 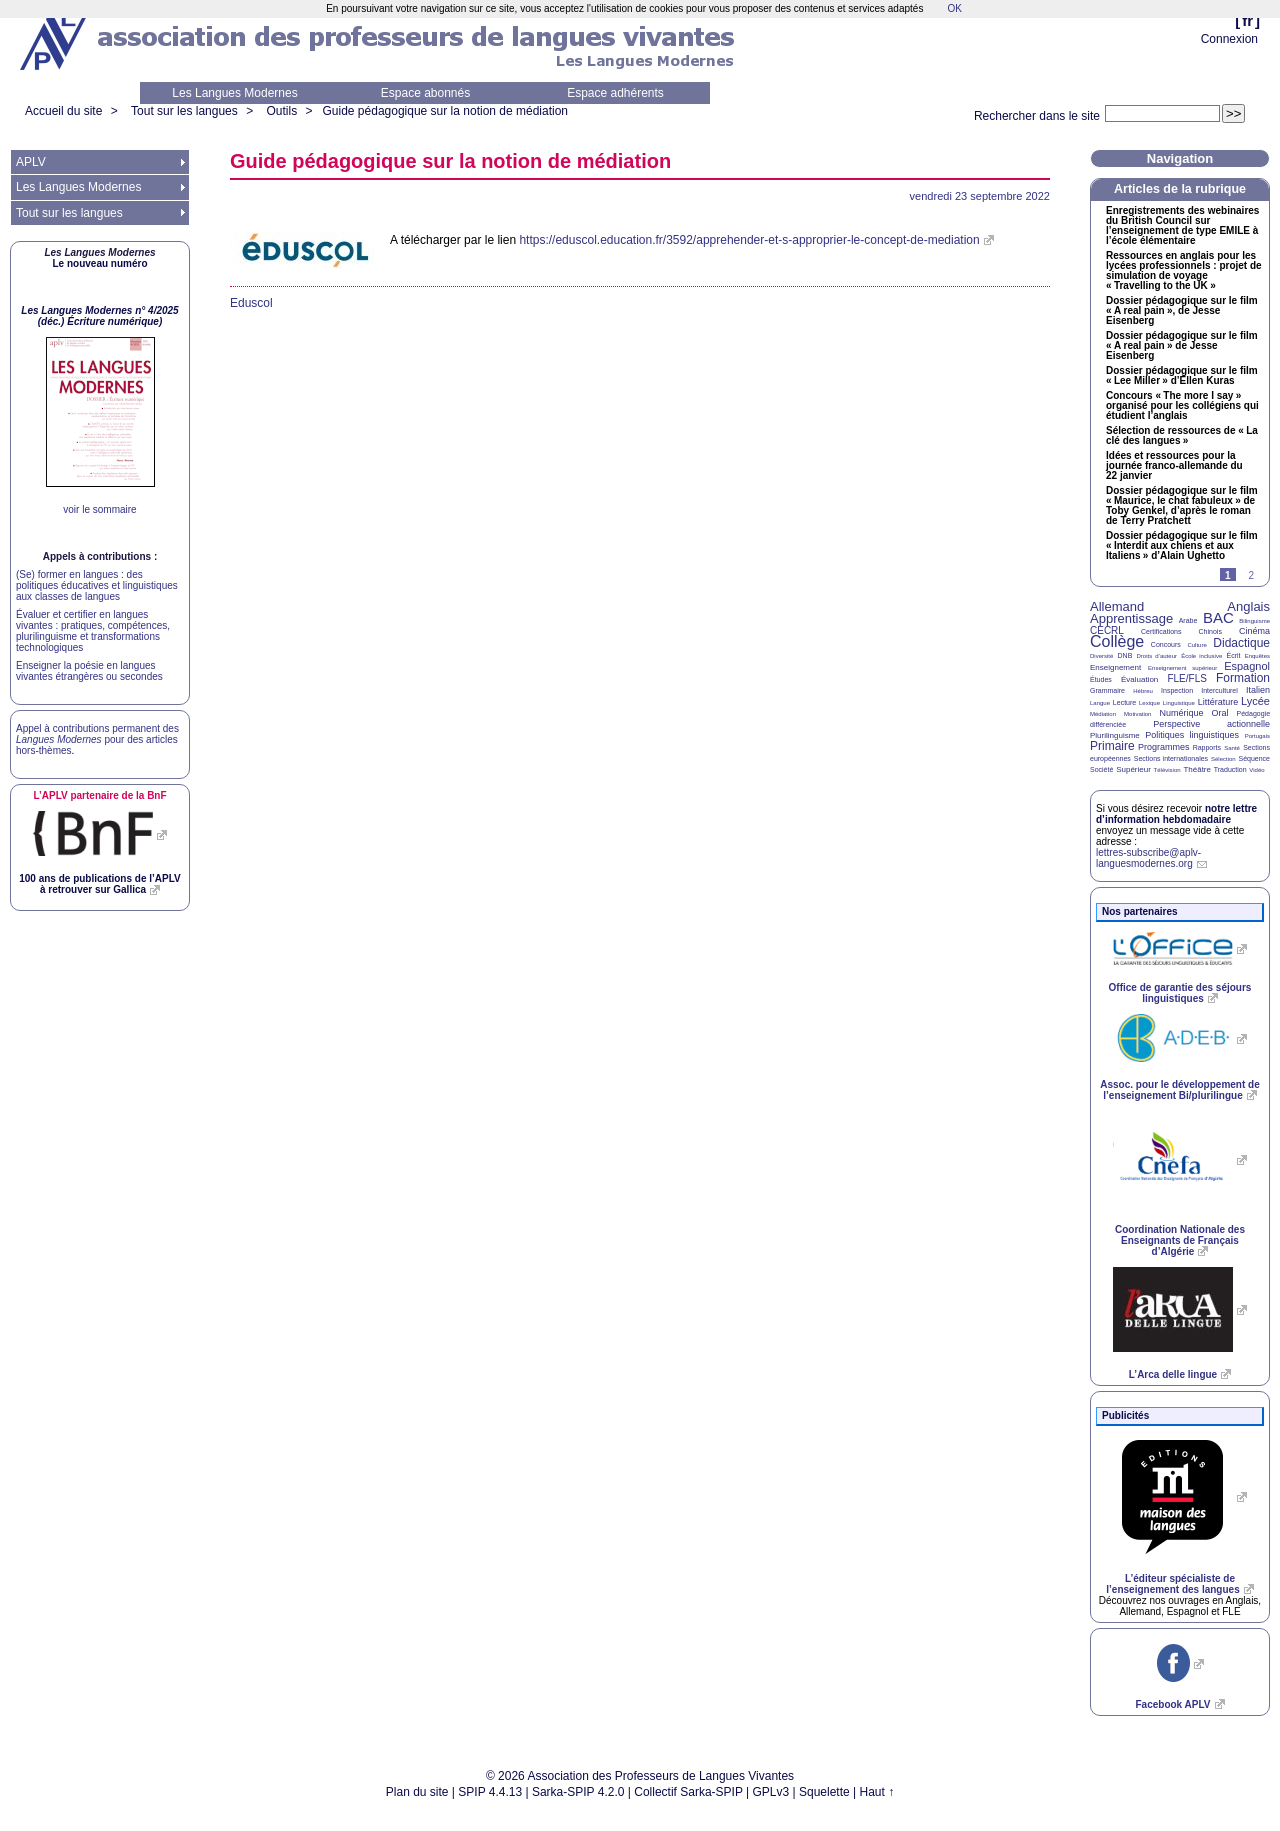 I want to click on Espace adhérents, so click(x=615, y=93).